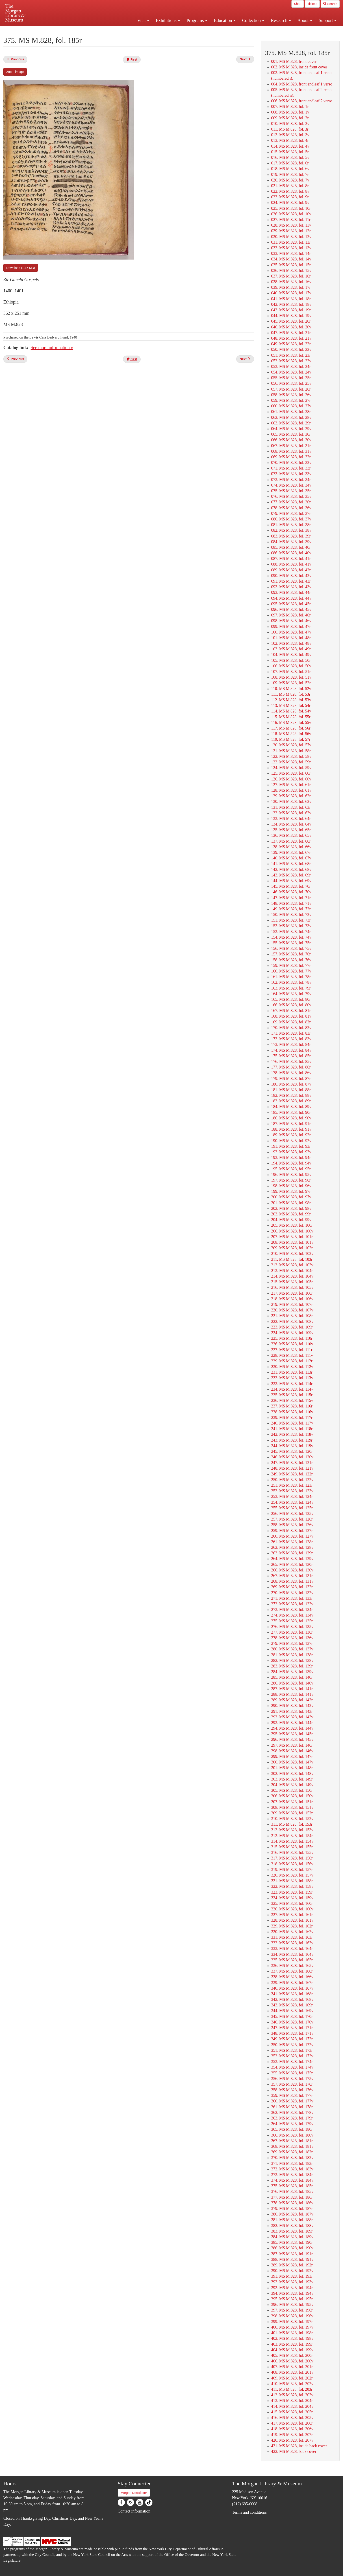 The image size is (343, 2576). Describe the element at coordinates (301, 101) in the screenshot. I see `006. MS M.828, front endleaf 2 verso` at that location.